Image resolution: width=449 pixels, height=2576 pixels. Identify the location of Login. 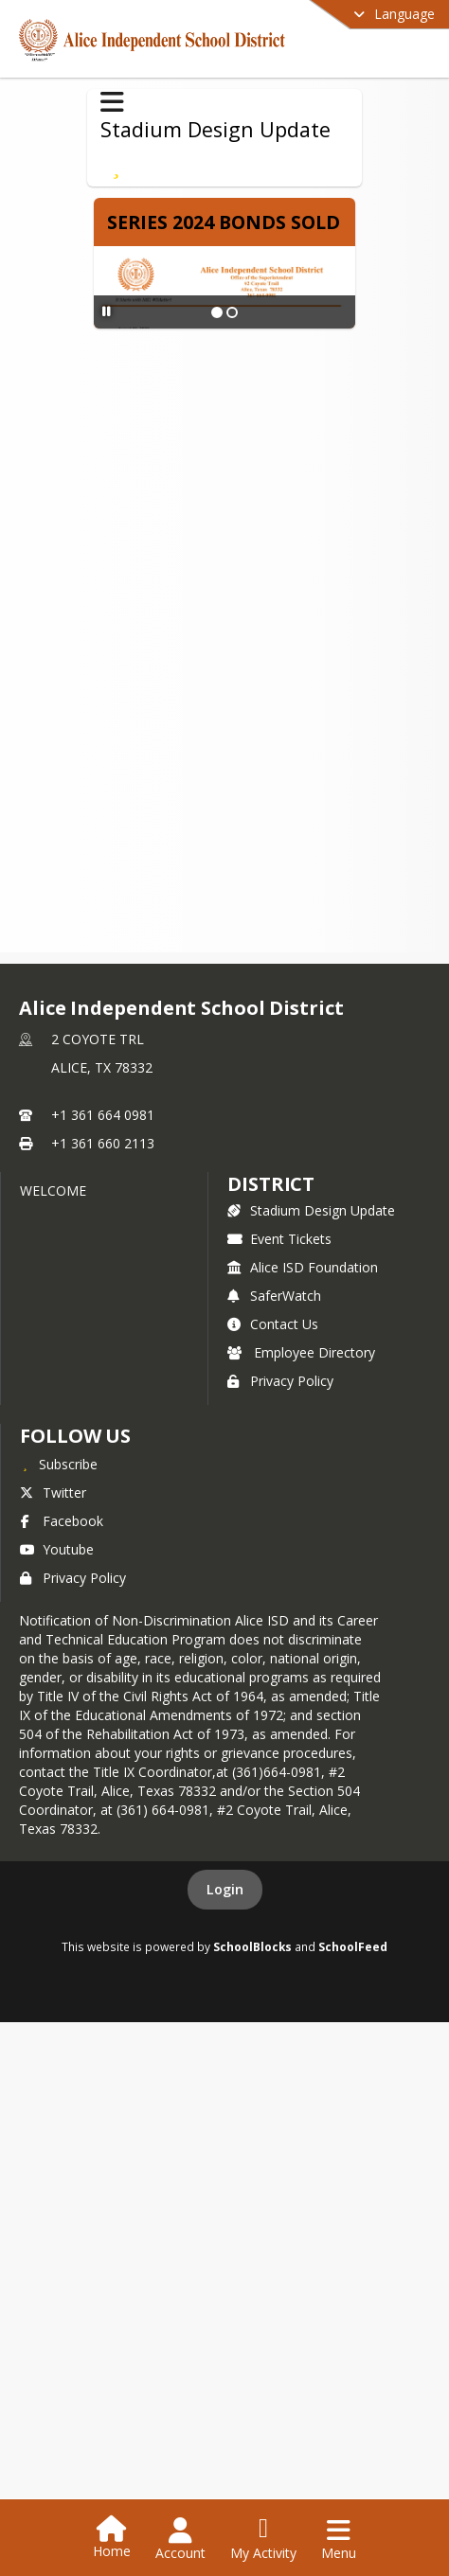
(225, 1889).